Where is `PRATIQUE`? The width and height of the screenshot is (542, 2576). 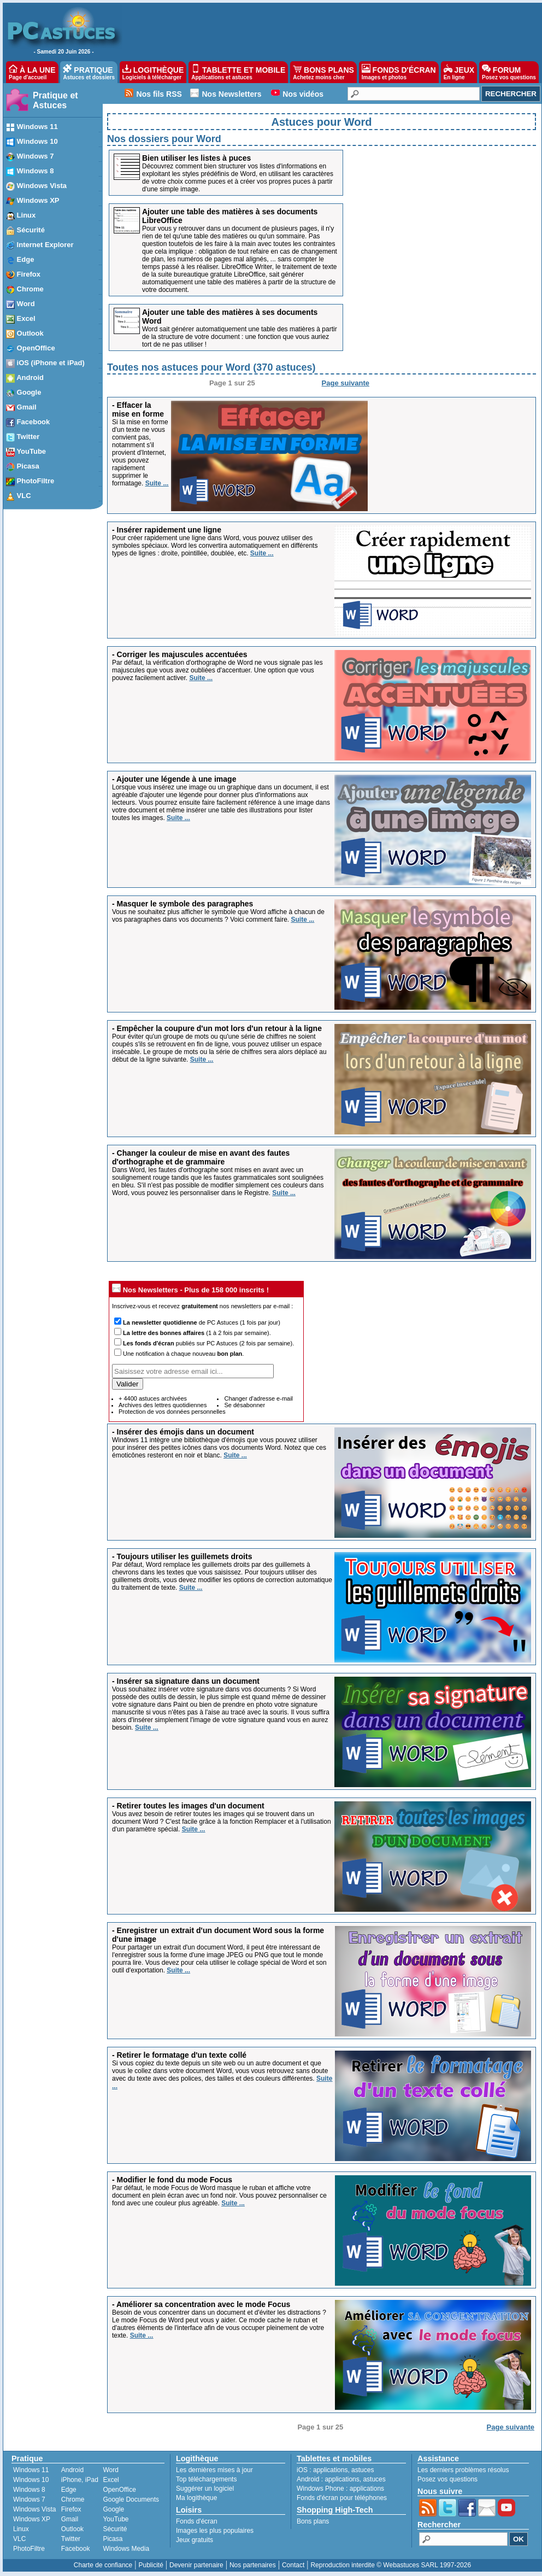 PRATIQUE is located at coordinates (89, 72).